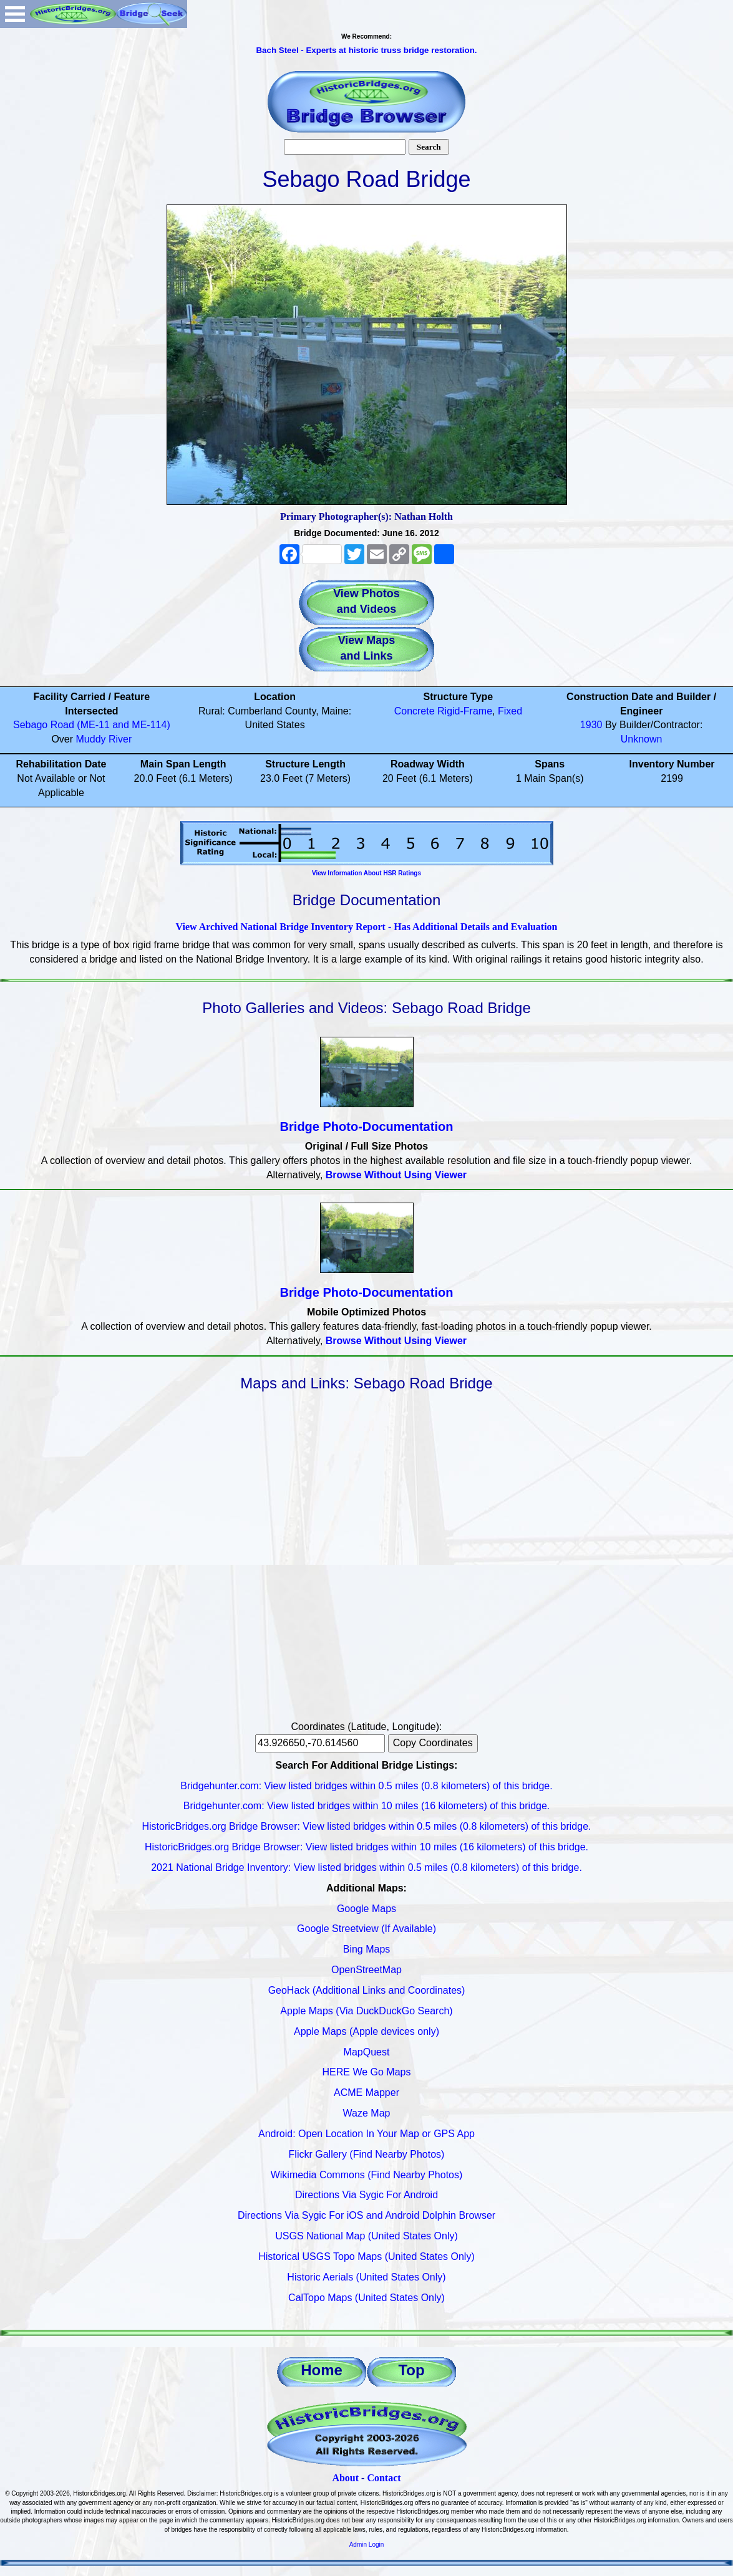  Describe the element at coordinates (366, 2031) in the screenshot. I see `Apple Maps (Apple devices only)` at that location.